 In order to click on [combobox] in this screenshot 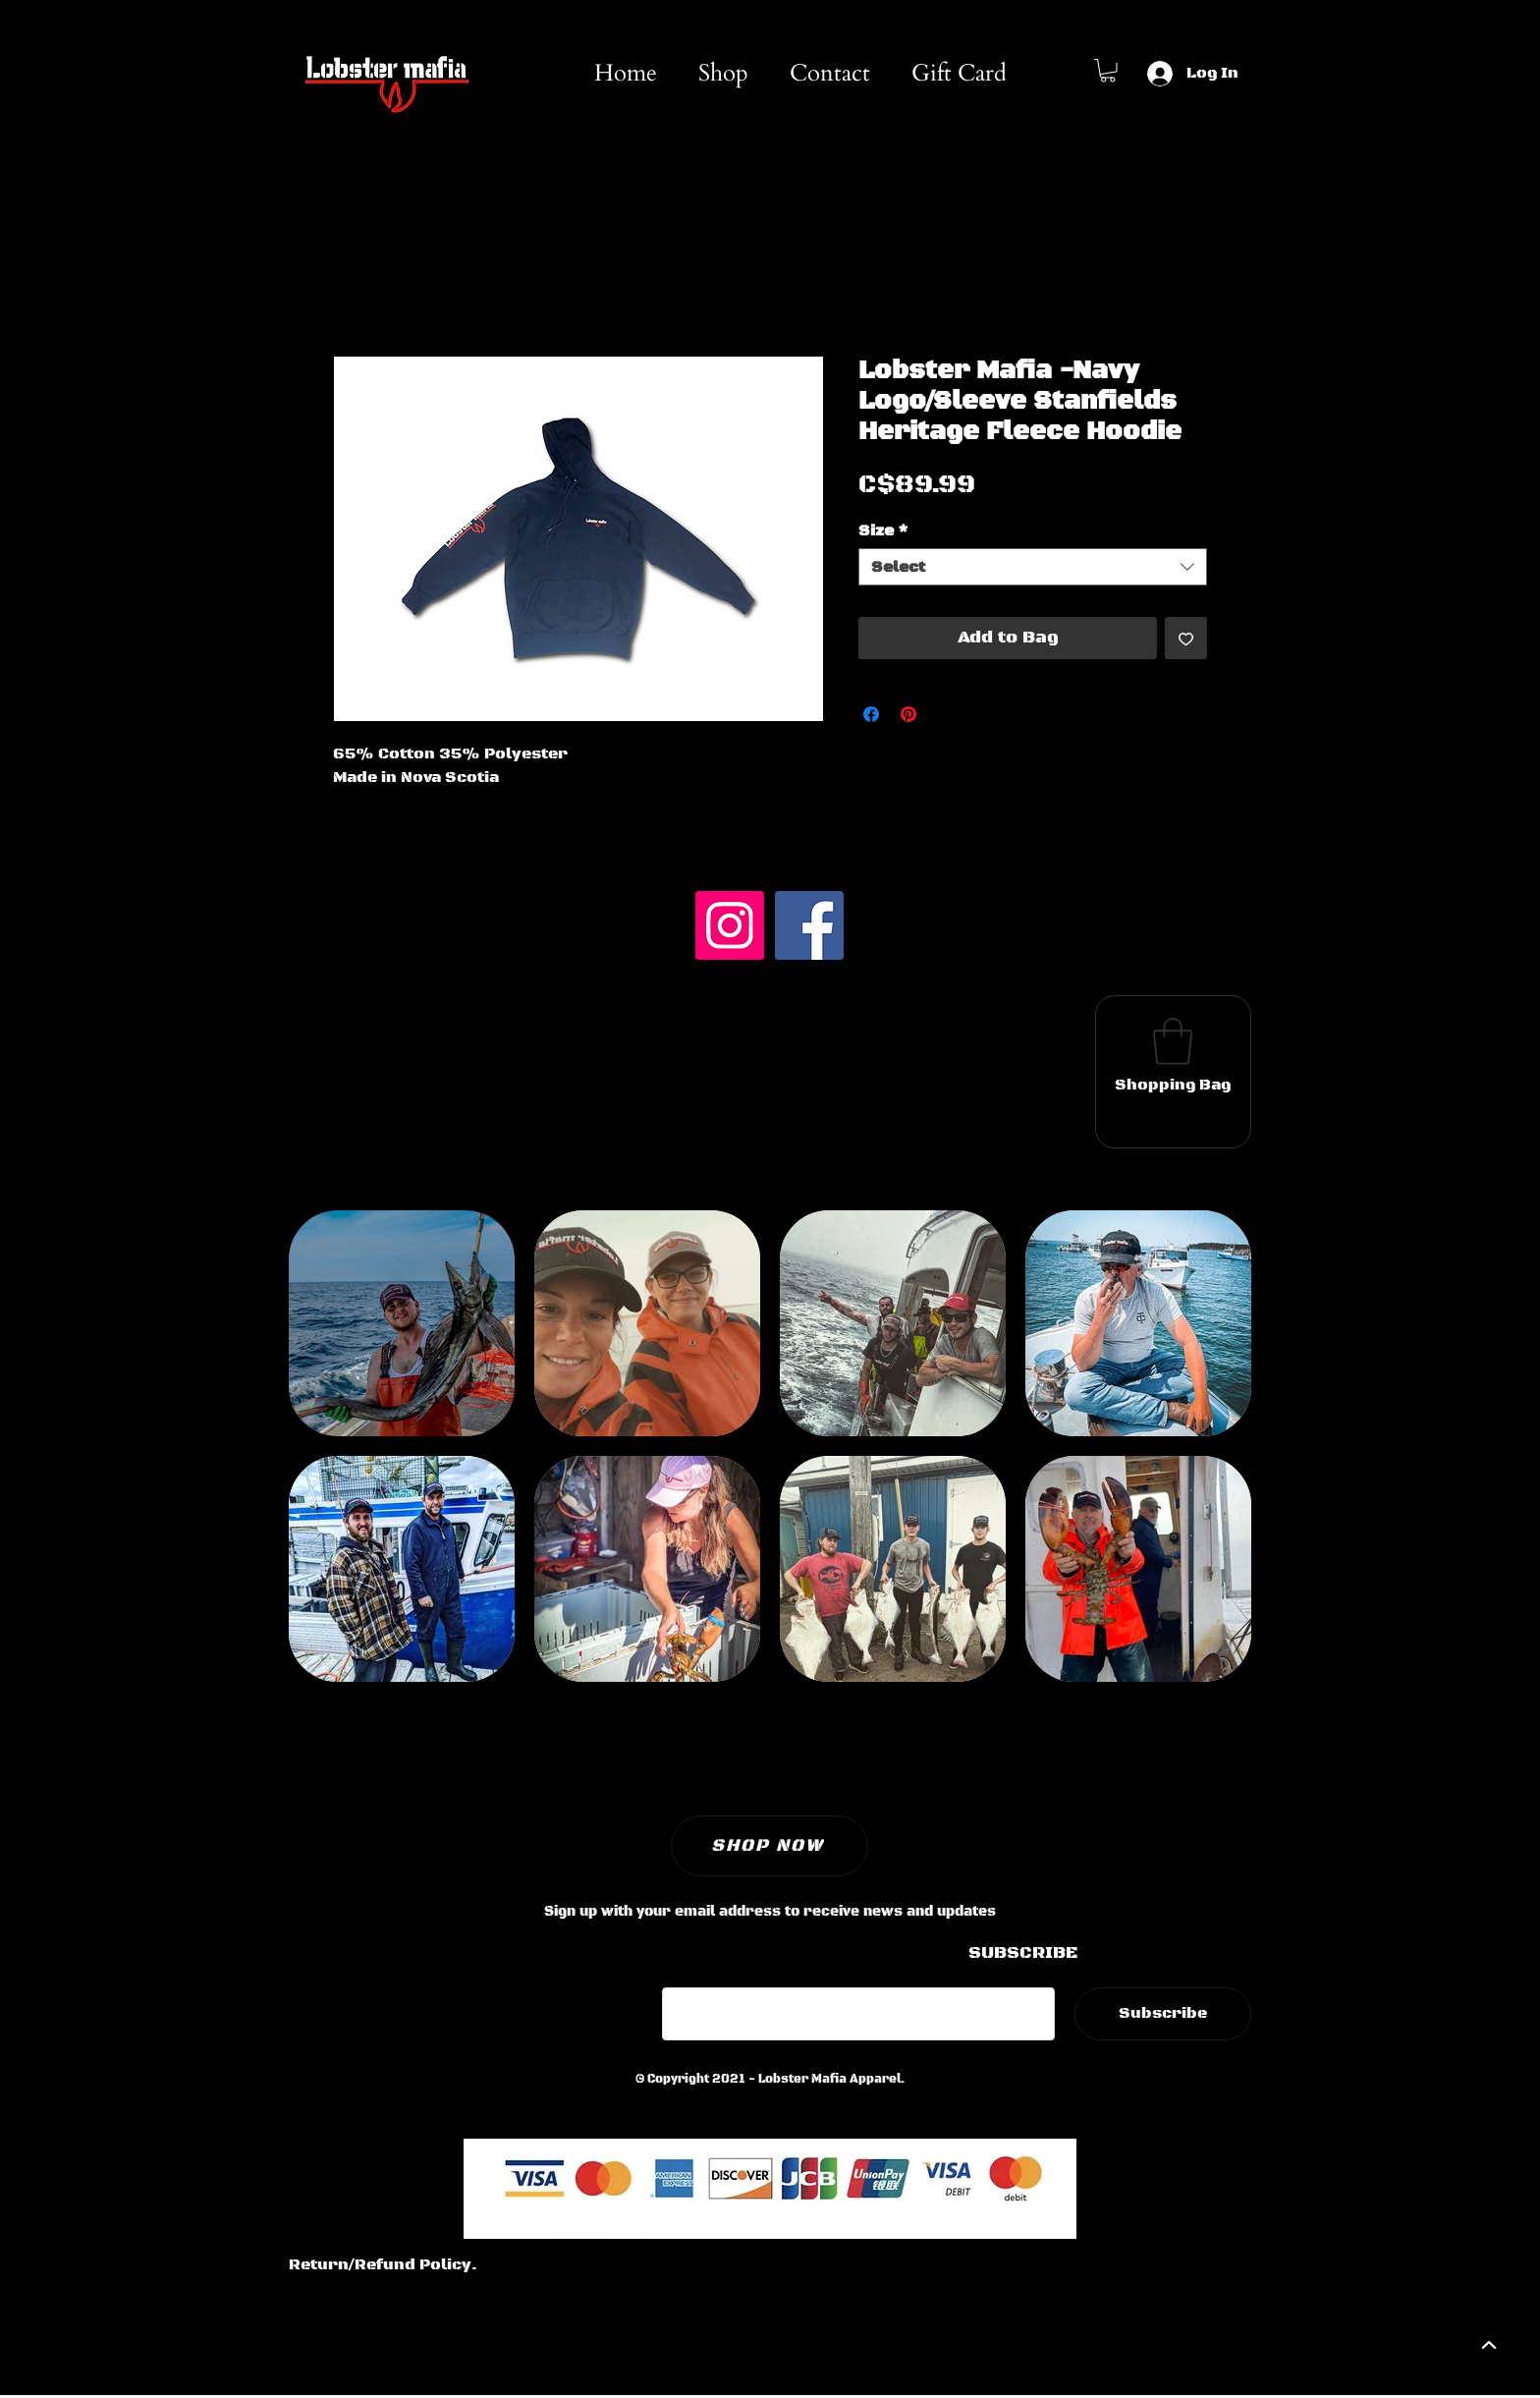, I will do `click(1032, 567)`.